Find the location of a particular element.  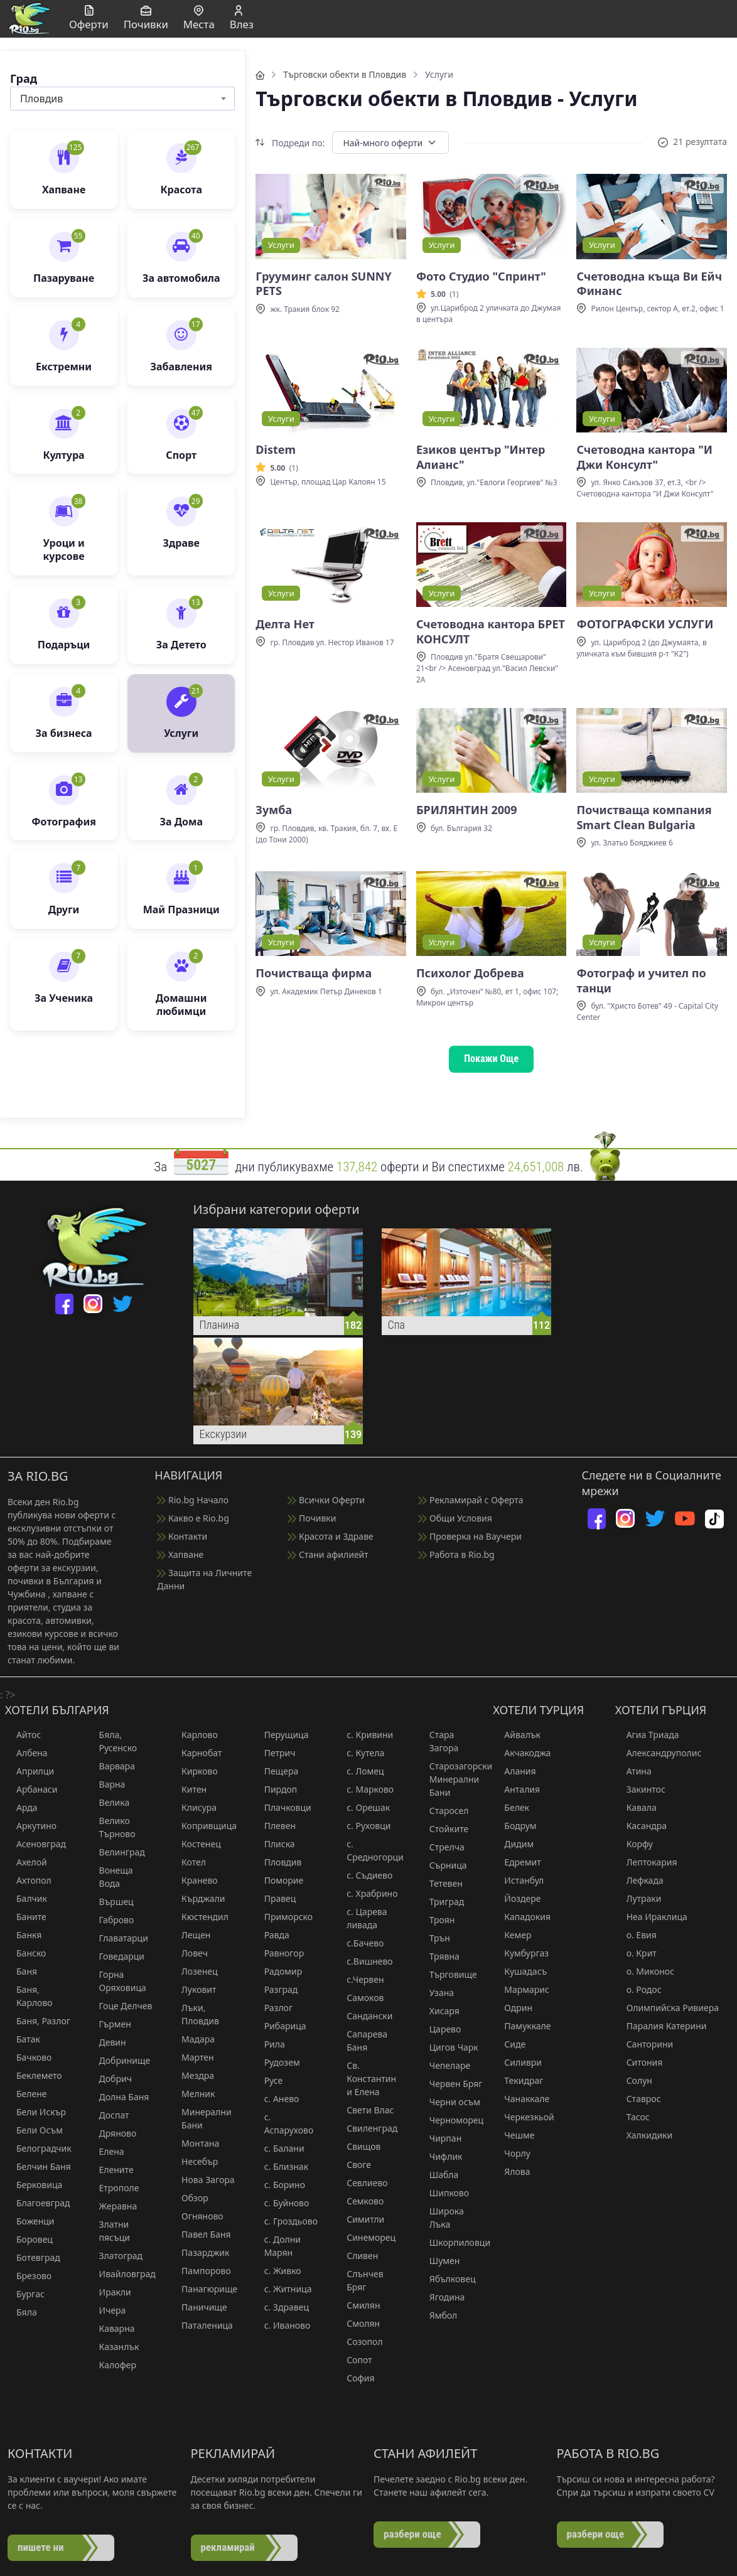

Арда is located at coordinates (21, 1807).